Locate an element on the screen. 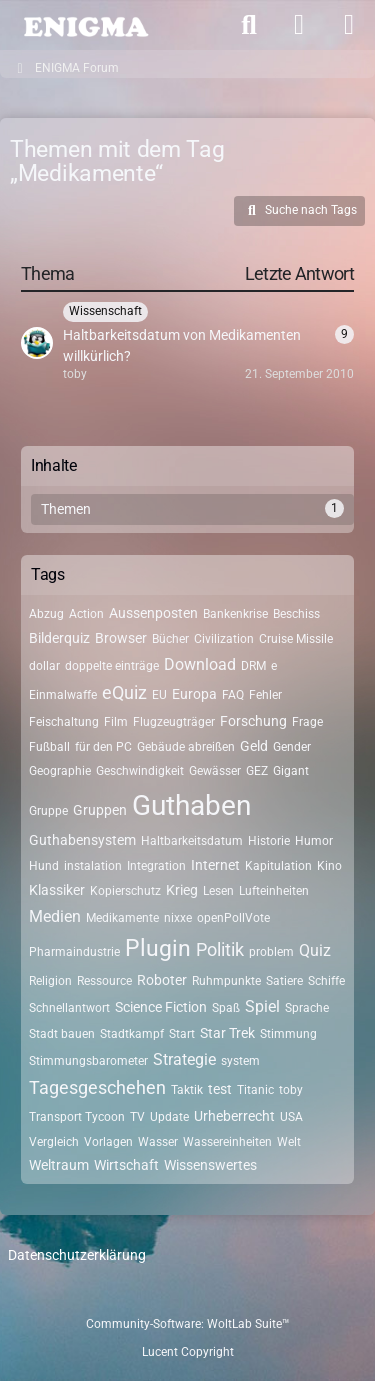  Schnellantwort is located at coordinates (69, 1008).